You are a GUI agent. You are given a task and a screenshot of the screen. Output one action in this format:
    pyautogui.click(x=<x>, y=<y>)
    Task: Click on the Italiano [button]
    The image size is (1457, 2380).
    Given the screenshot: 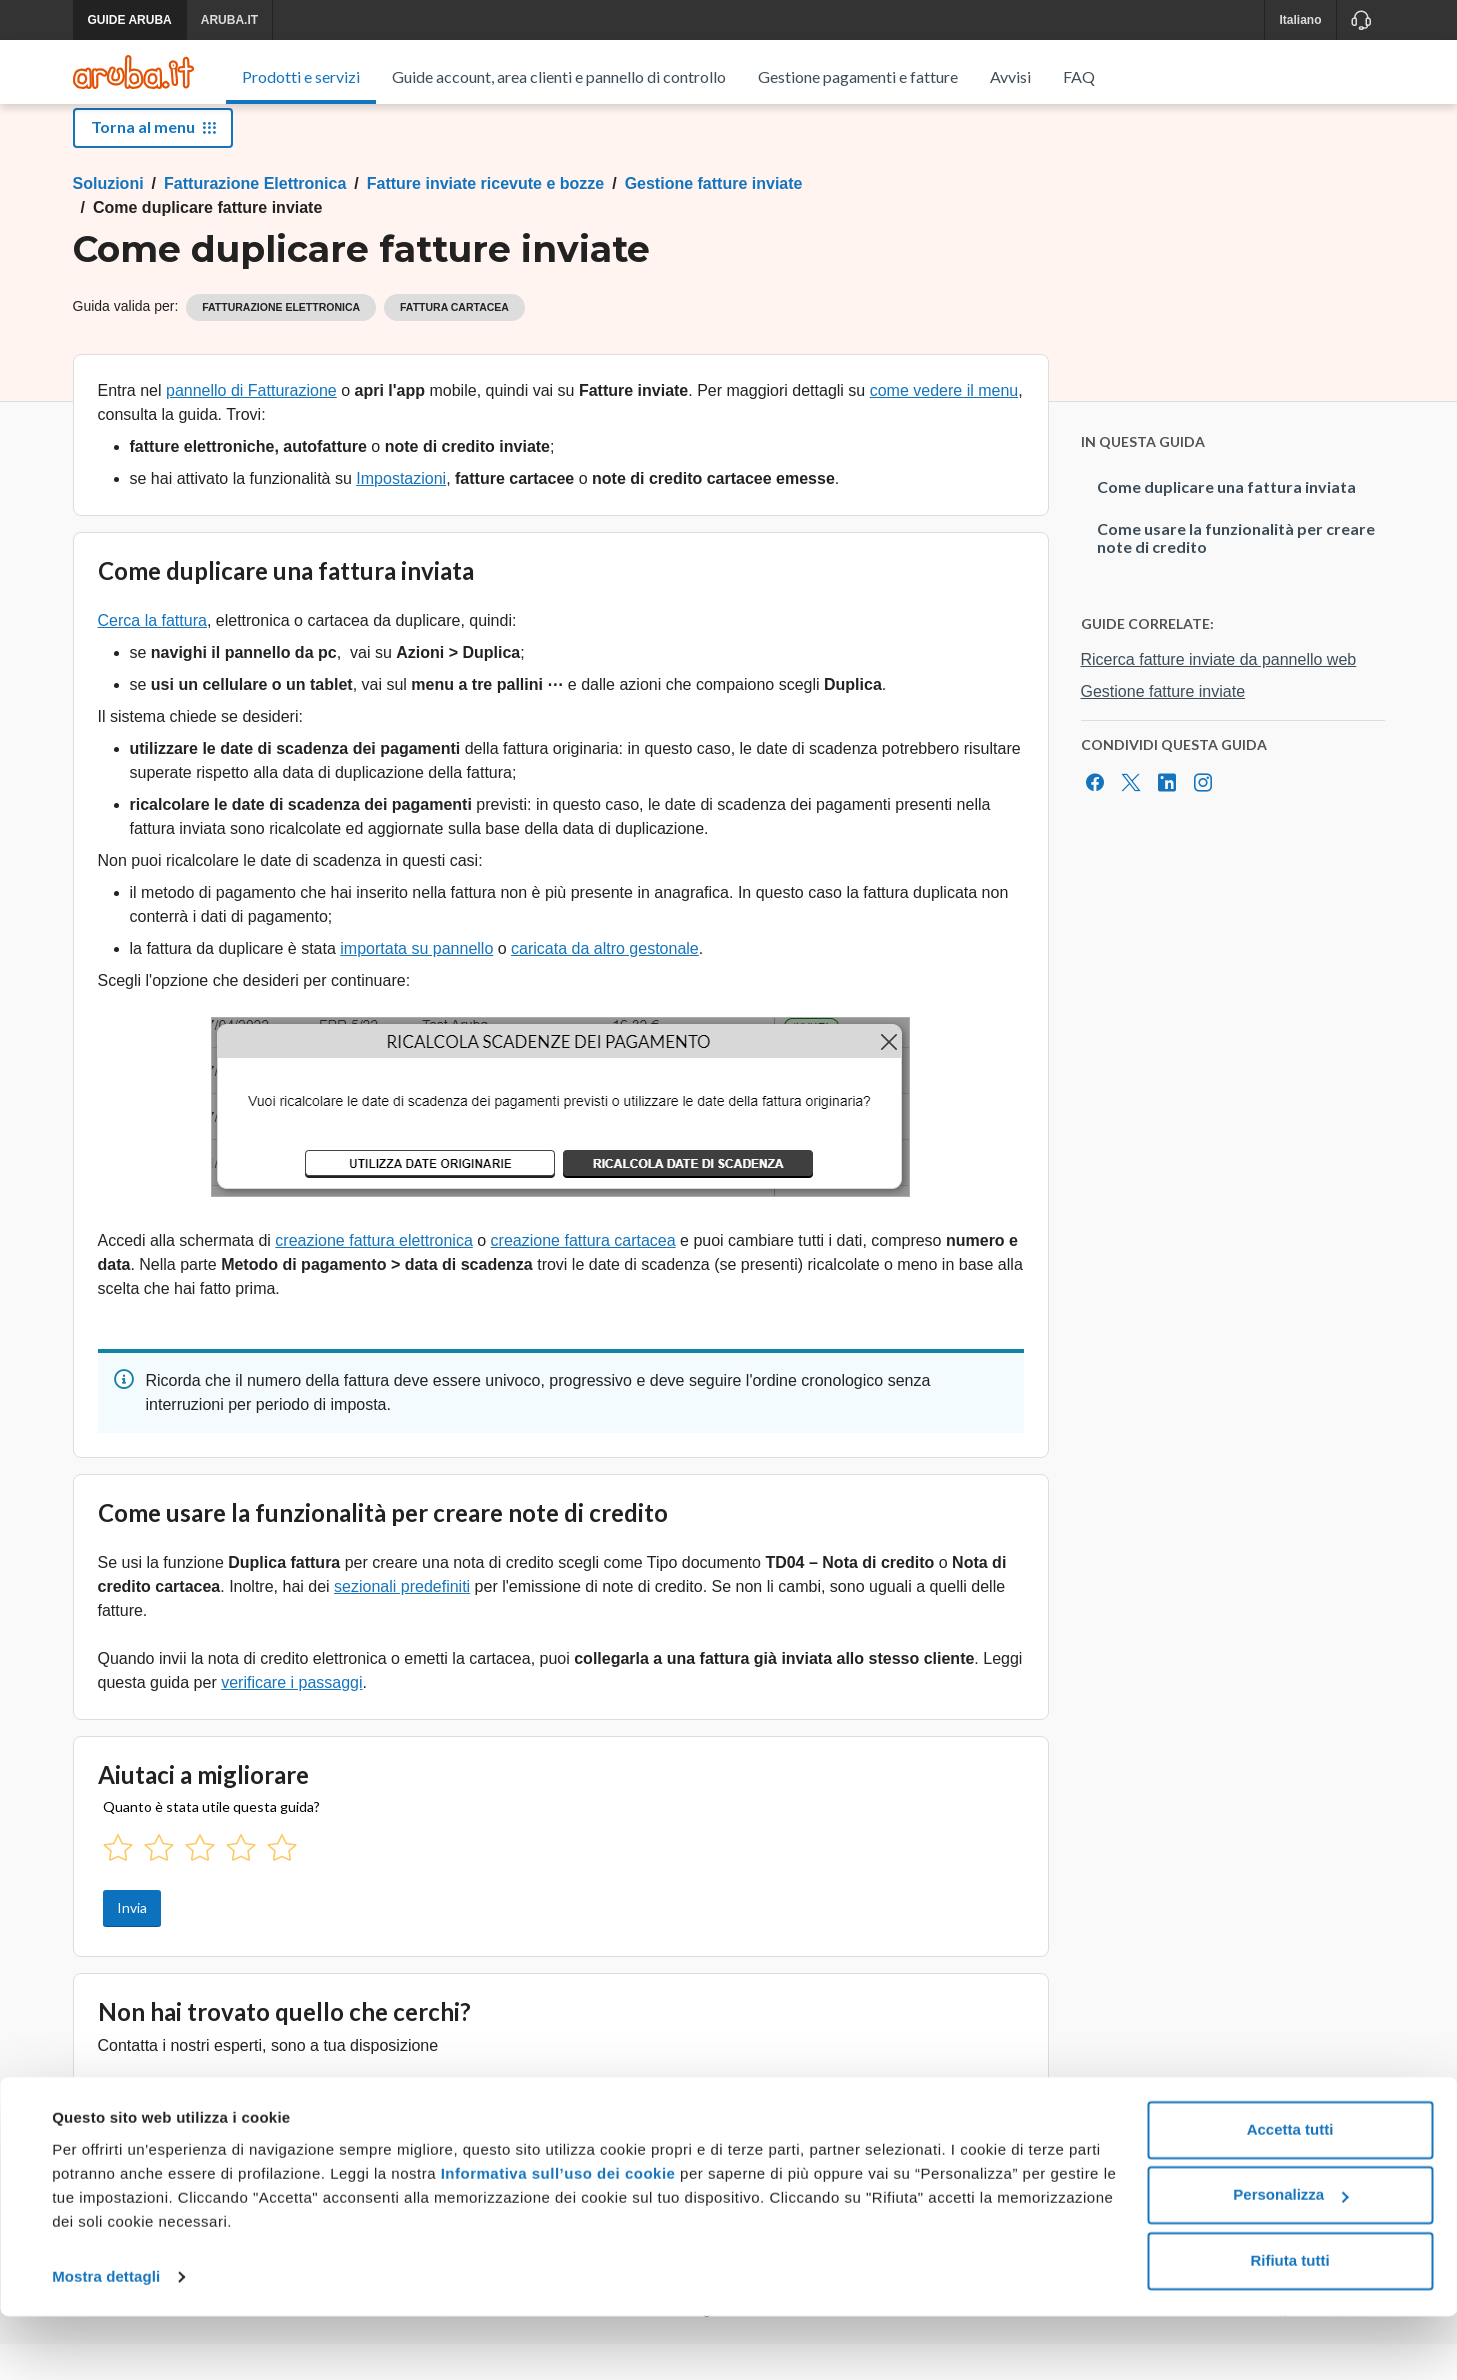 What is the action you would take?
    pyautogui.click(x=1300, y=20)
    